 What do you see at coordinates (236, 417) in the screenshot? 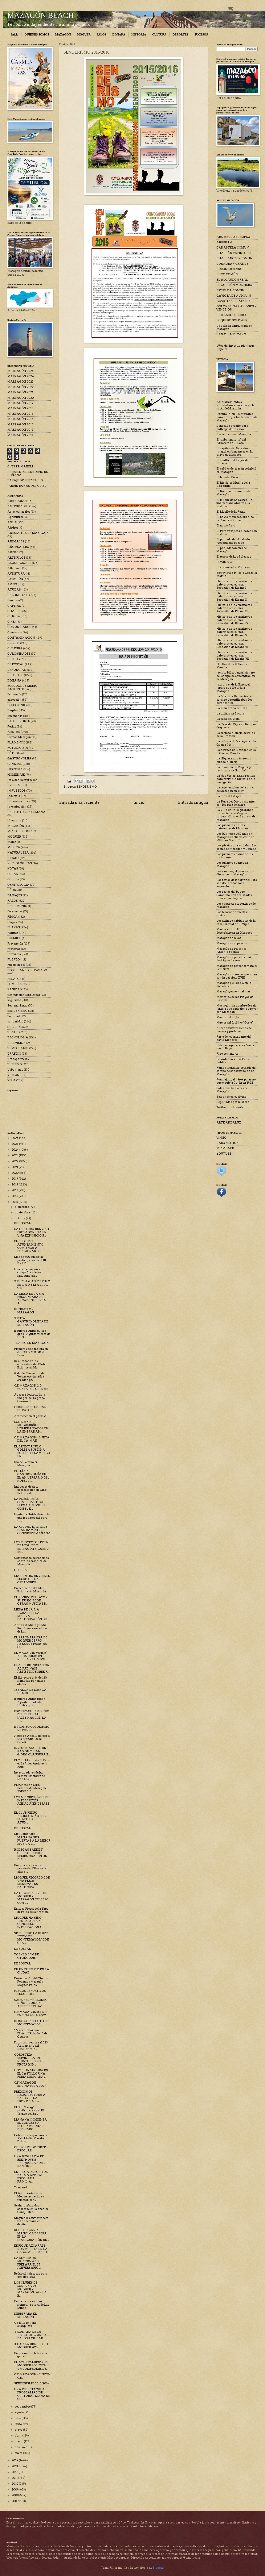
I see `Cultura inicia los trámites para proteger los búnkeres de Mazagón` at bounding box center [236, 417].